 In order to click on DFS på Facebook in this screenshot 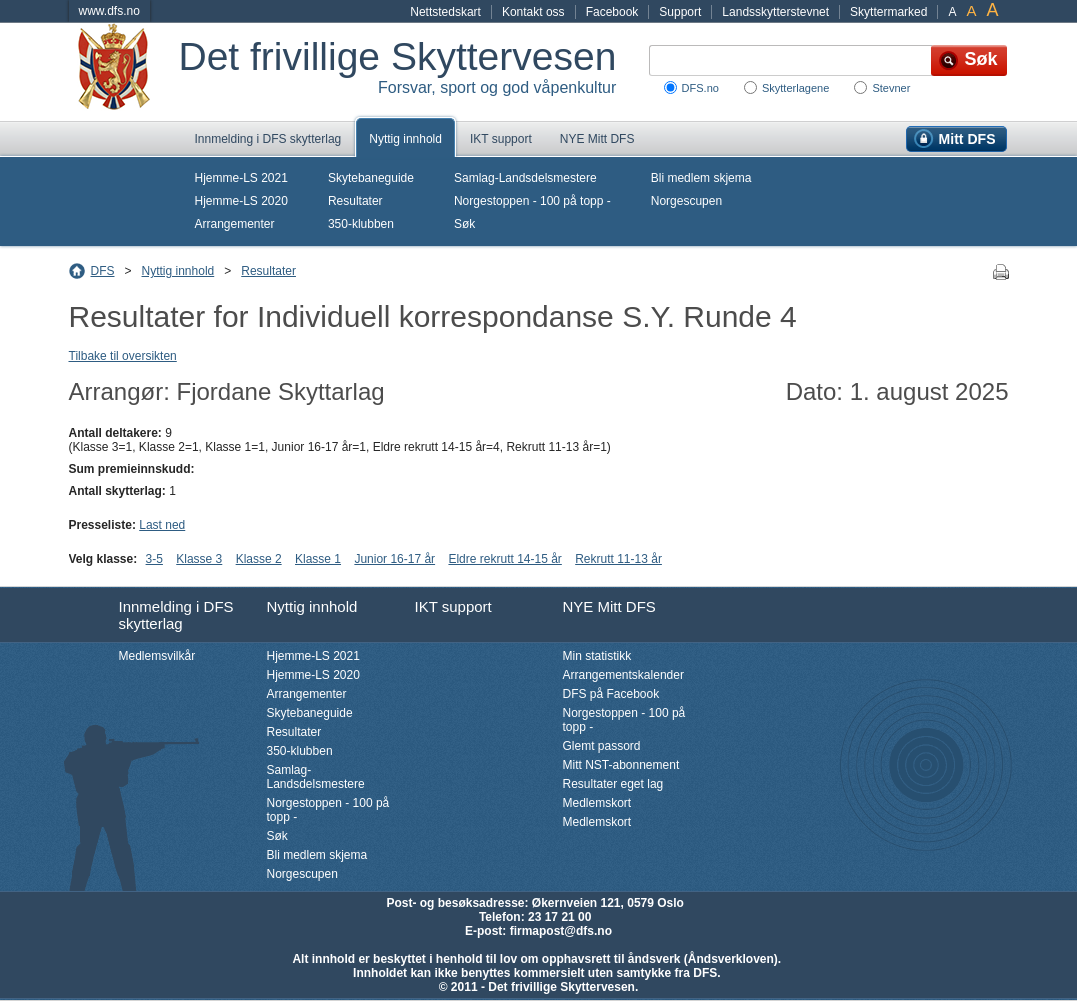, I will do `click(611, 694)`.